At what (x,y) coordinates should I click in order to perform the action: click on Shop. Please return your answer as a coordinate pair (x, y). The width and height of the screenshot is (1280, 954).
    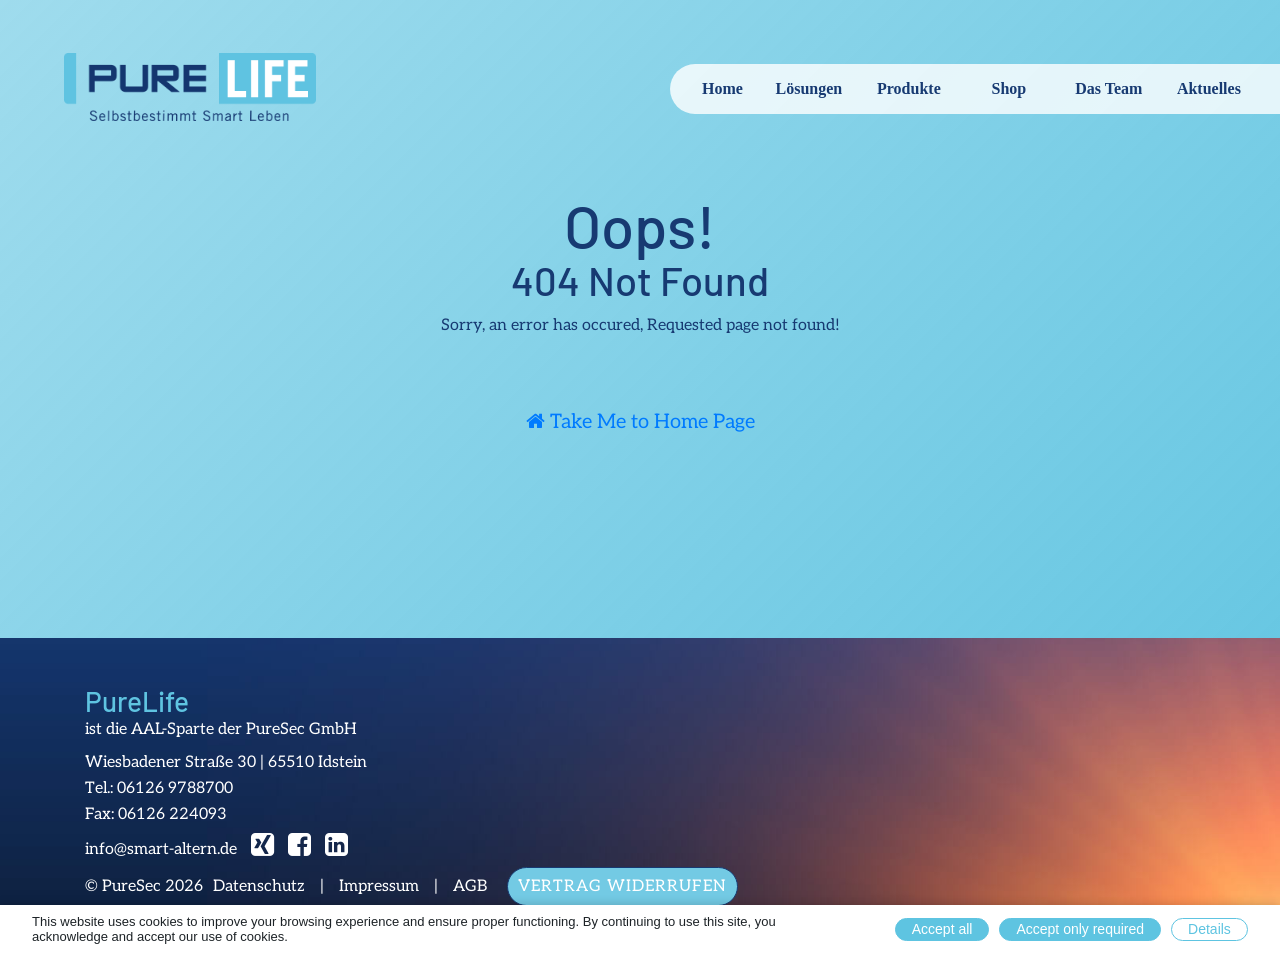
    Looking at the image, I should click on (1009, 88).